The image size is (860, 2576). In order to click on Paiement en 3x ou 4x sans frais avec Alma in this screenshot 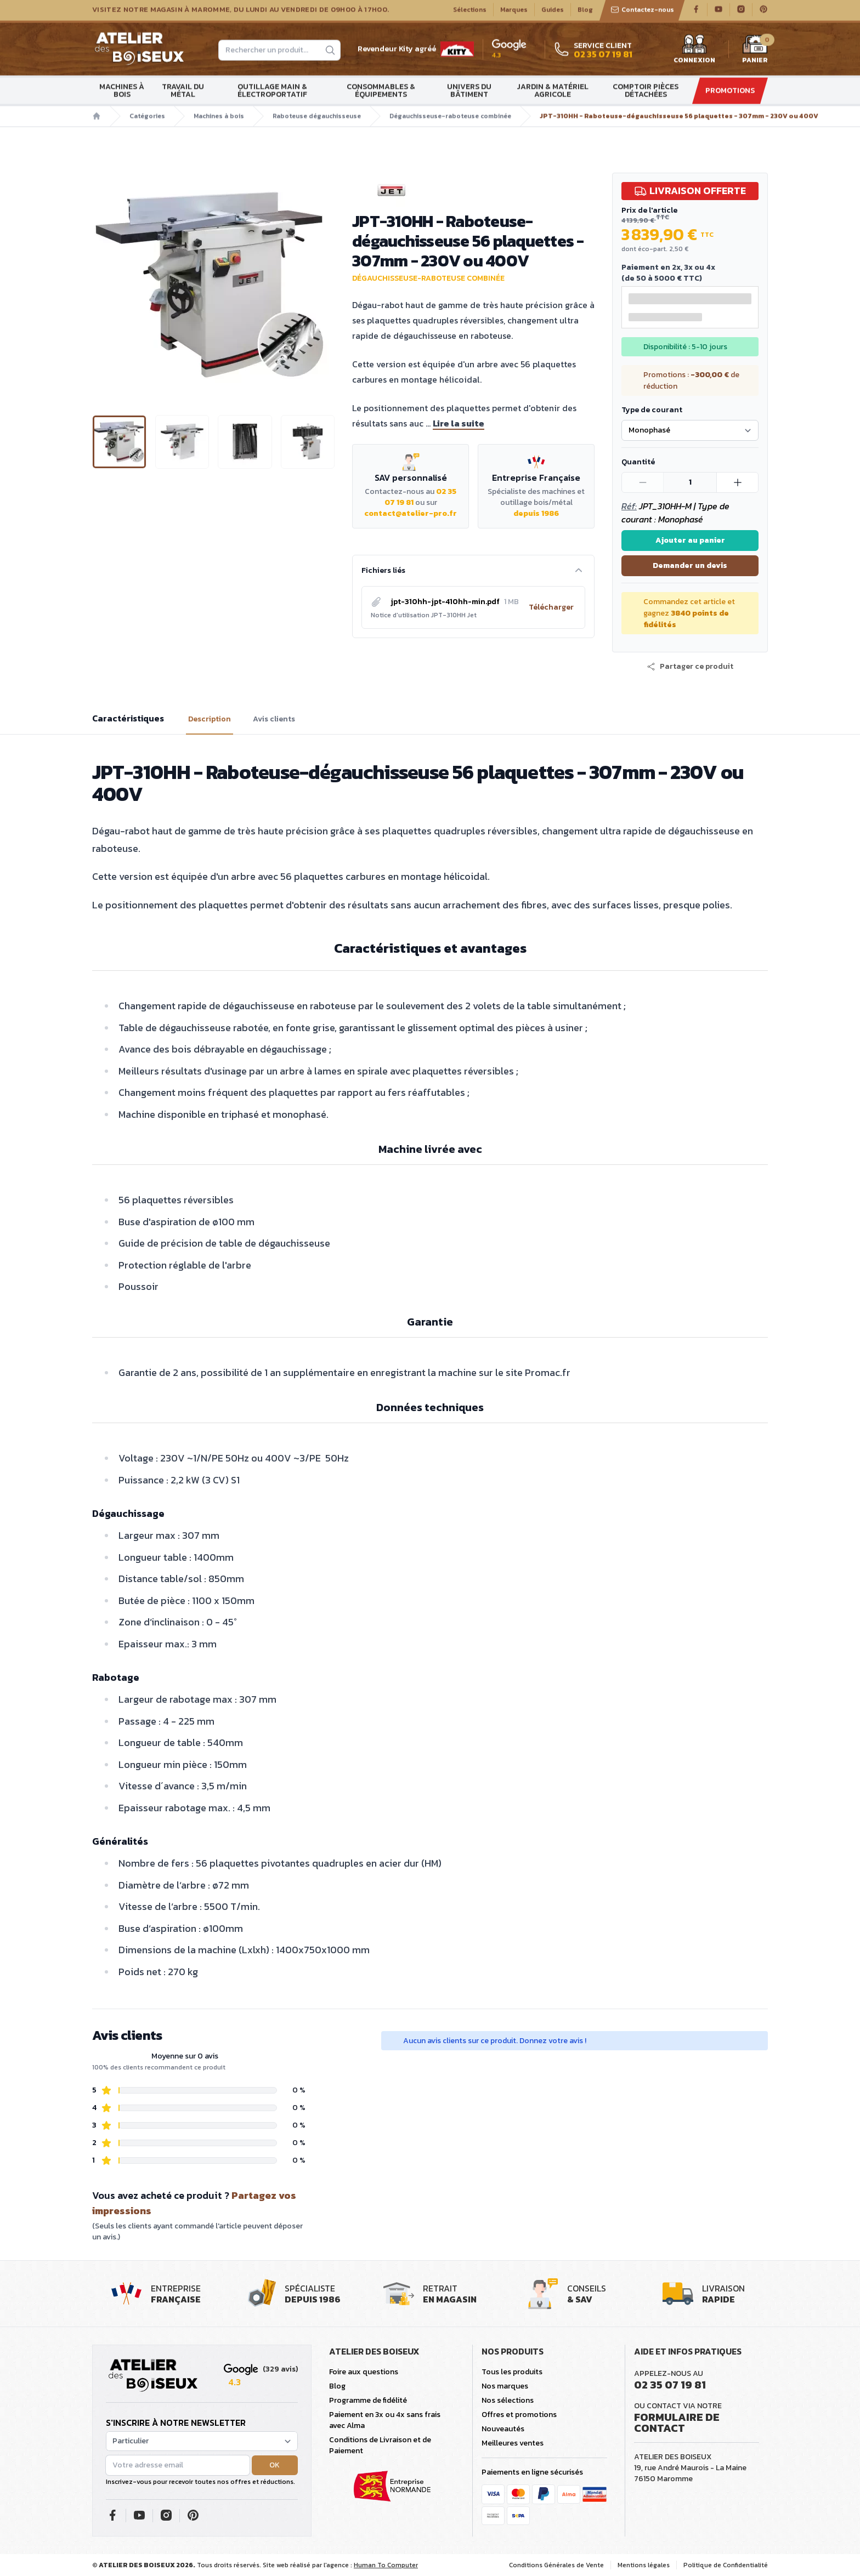, I will do `click(384, 2420)`.